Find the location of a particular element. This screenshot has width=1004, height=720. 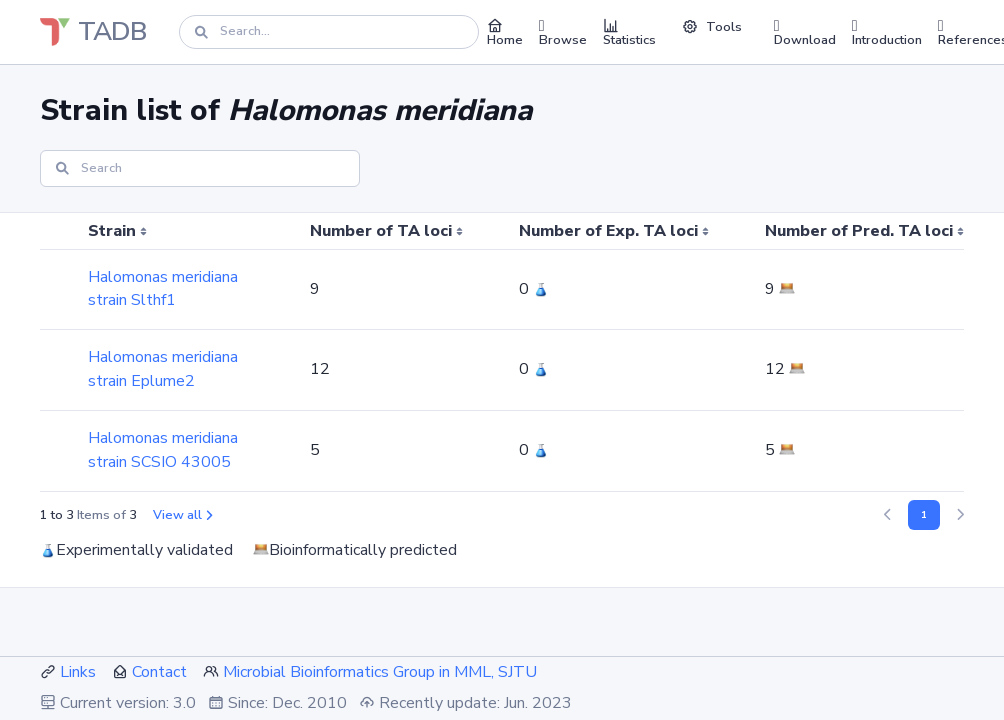

View all is located at coordinates (182, 515).